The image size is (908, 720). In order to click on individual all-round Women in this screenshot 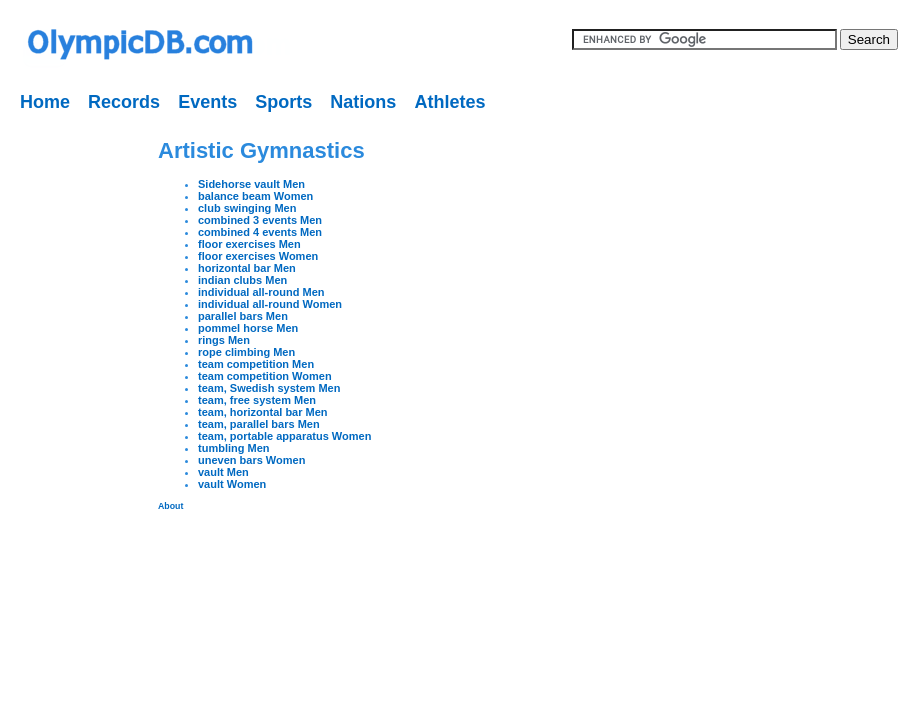, I will do `click(270, 304)`.